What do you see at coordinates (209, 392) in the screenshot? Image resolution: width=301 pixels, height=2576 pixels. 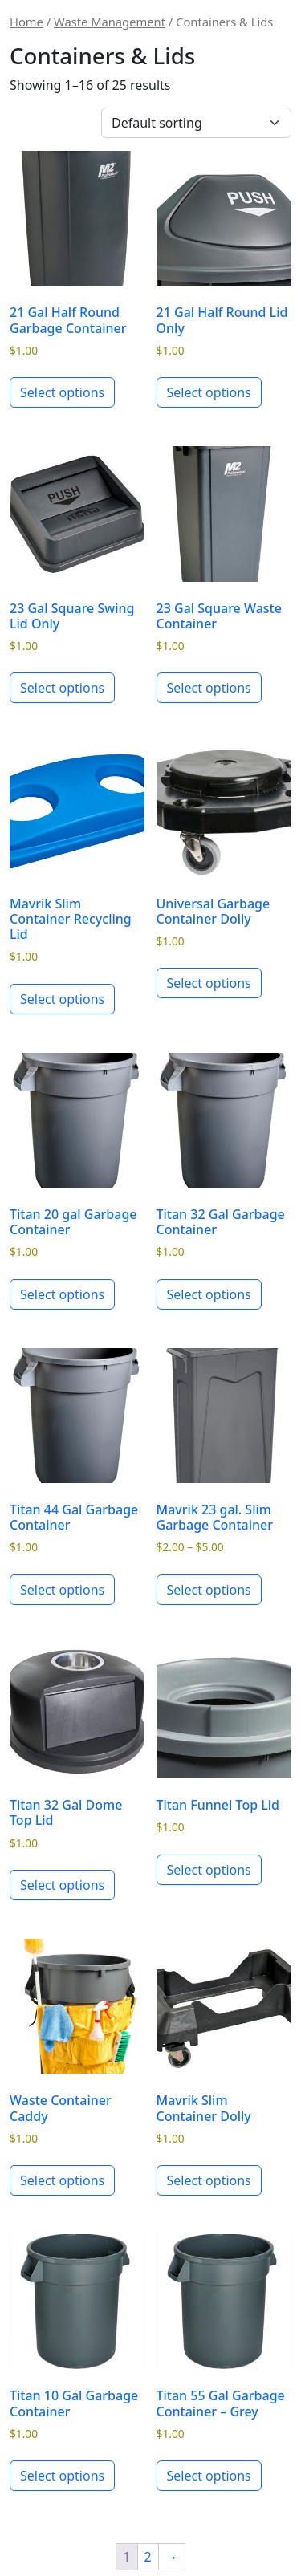 I see `Select options [Select options for “21 Gal Half Round Lid Only”]` at bounding box center [209, 392].